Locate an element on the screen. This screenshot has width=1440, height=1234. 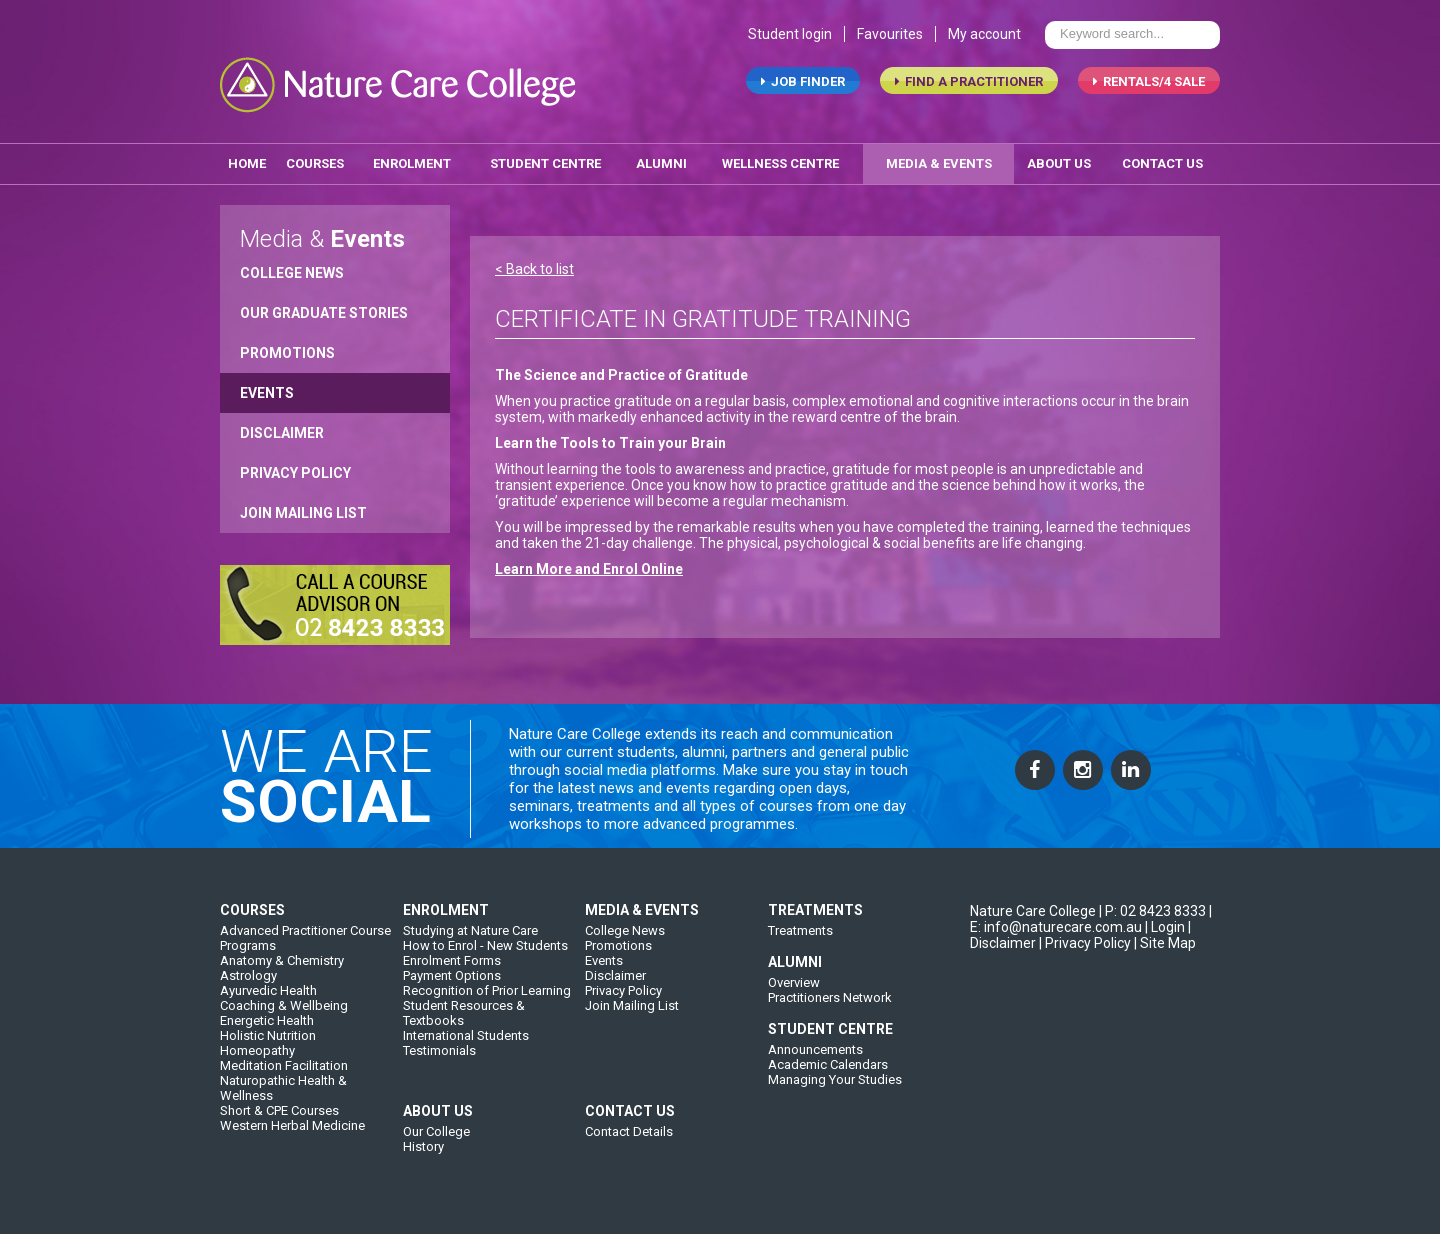
contact us is located at coordinates (1162, 158).